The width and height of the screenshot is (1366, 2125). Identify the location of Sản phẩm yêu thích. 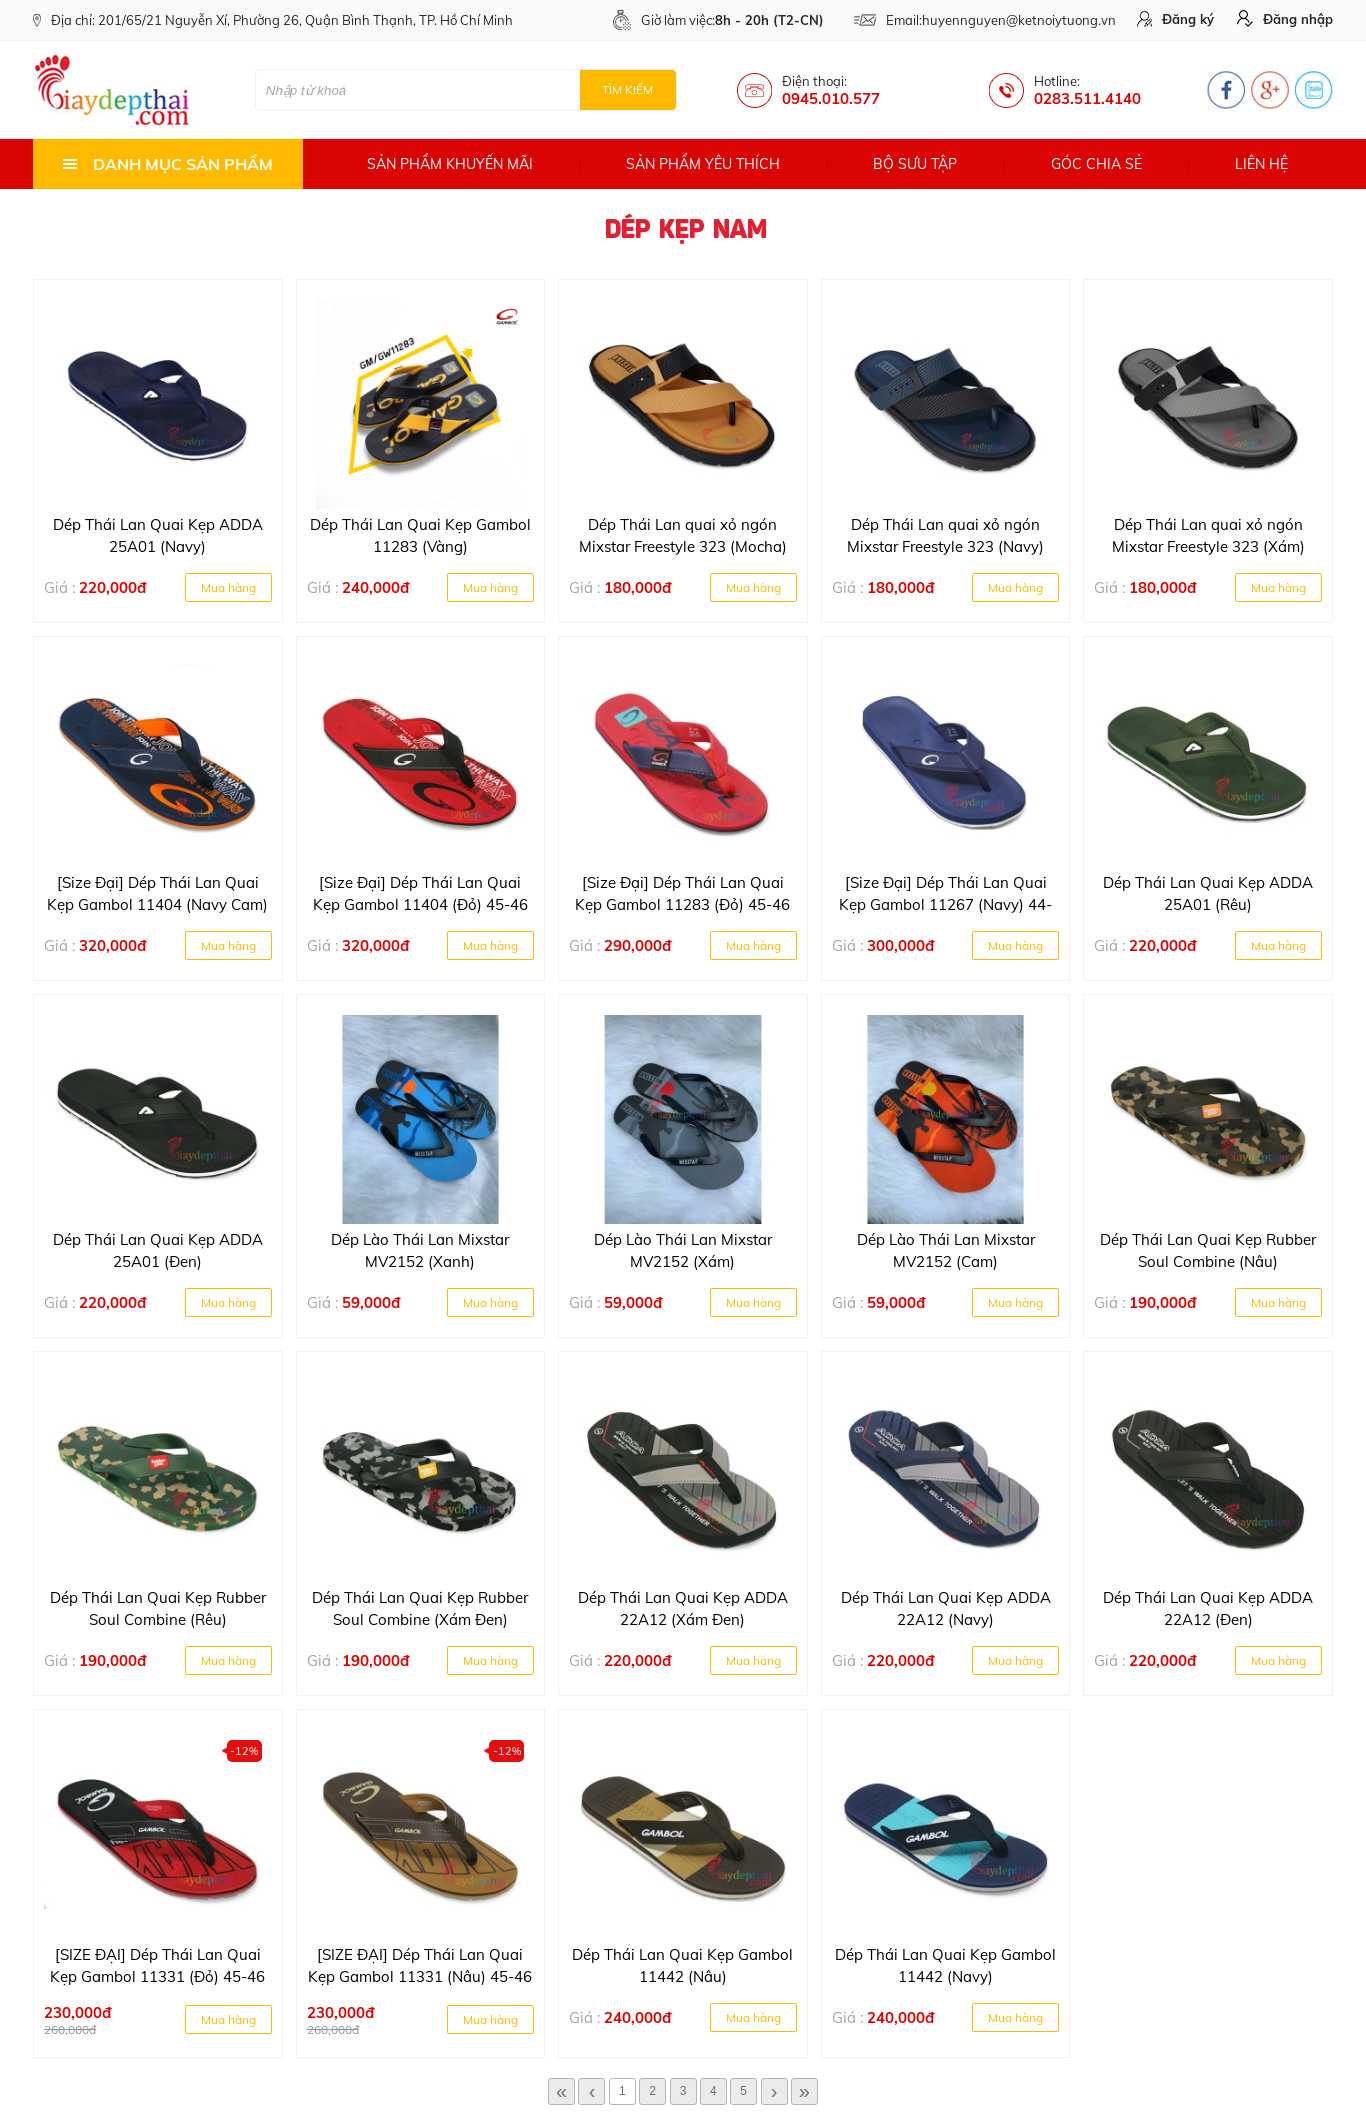
(703, 164).